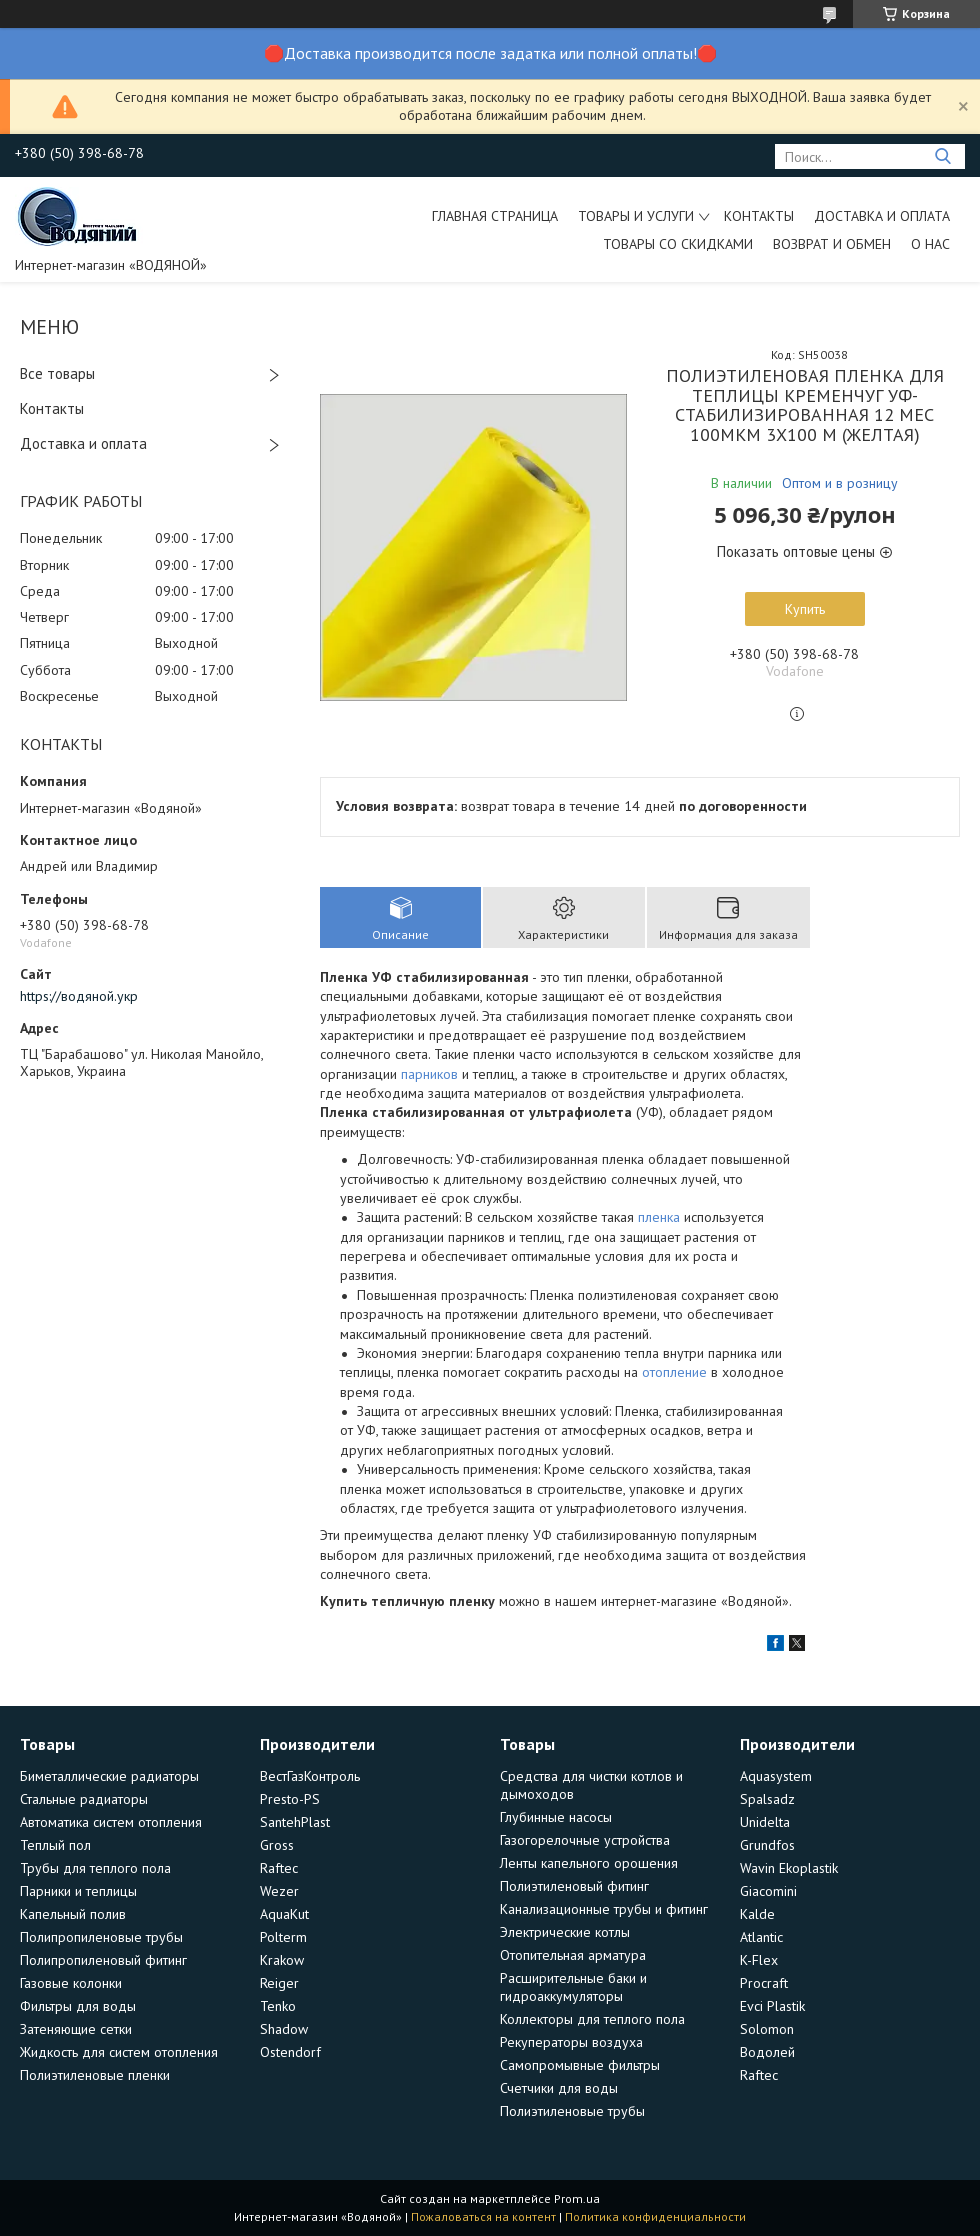  Describe the element at coordinates (659, 1217) in the screenshot. I see `пленка` at that location.